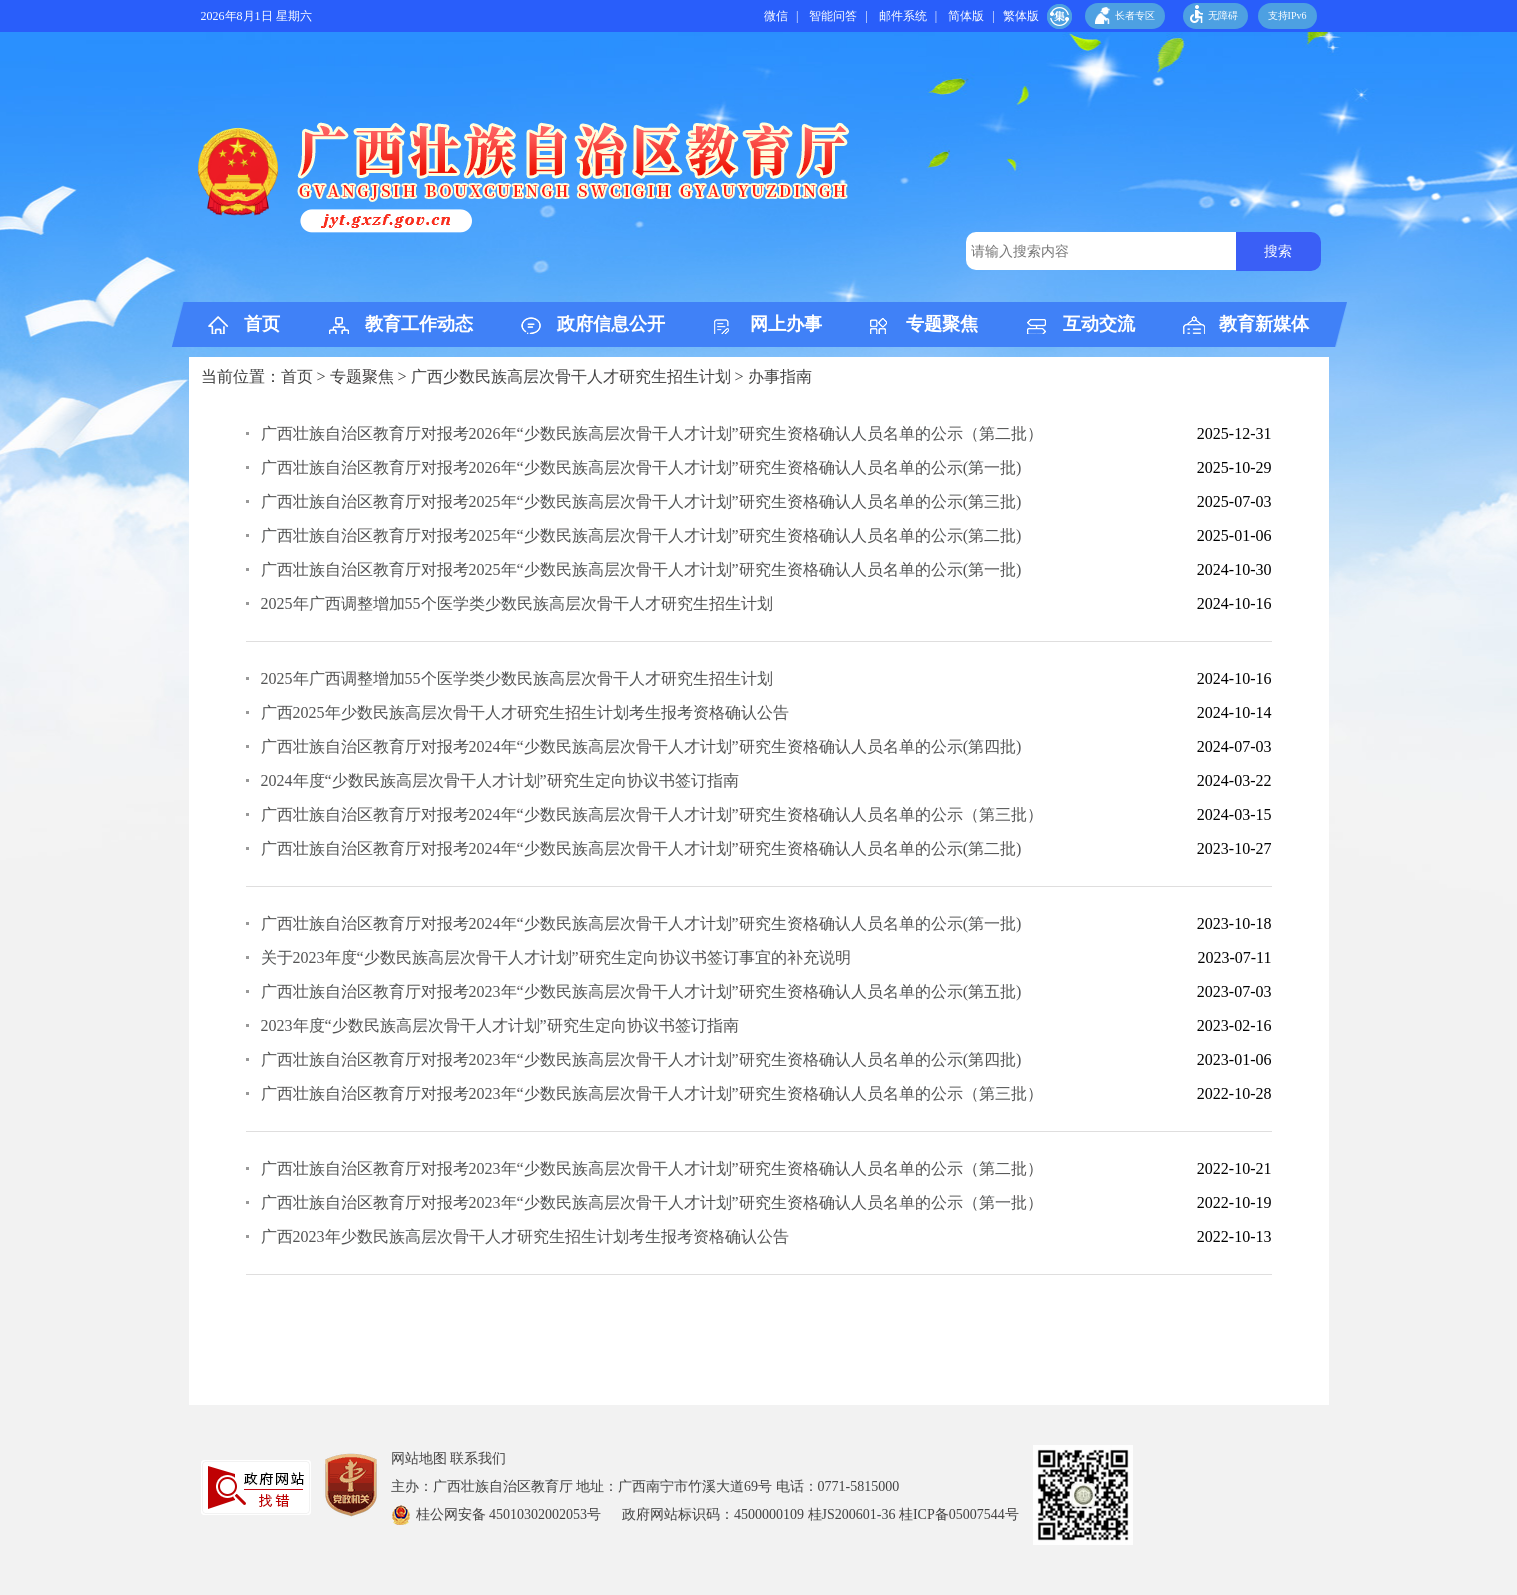 The width and height of the screenshot is (1517, 1595). I want to click on 首页, so click(262, 324).